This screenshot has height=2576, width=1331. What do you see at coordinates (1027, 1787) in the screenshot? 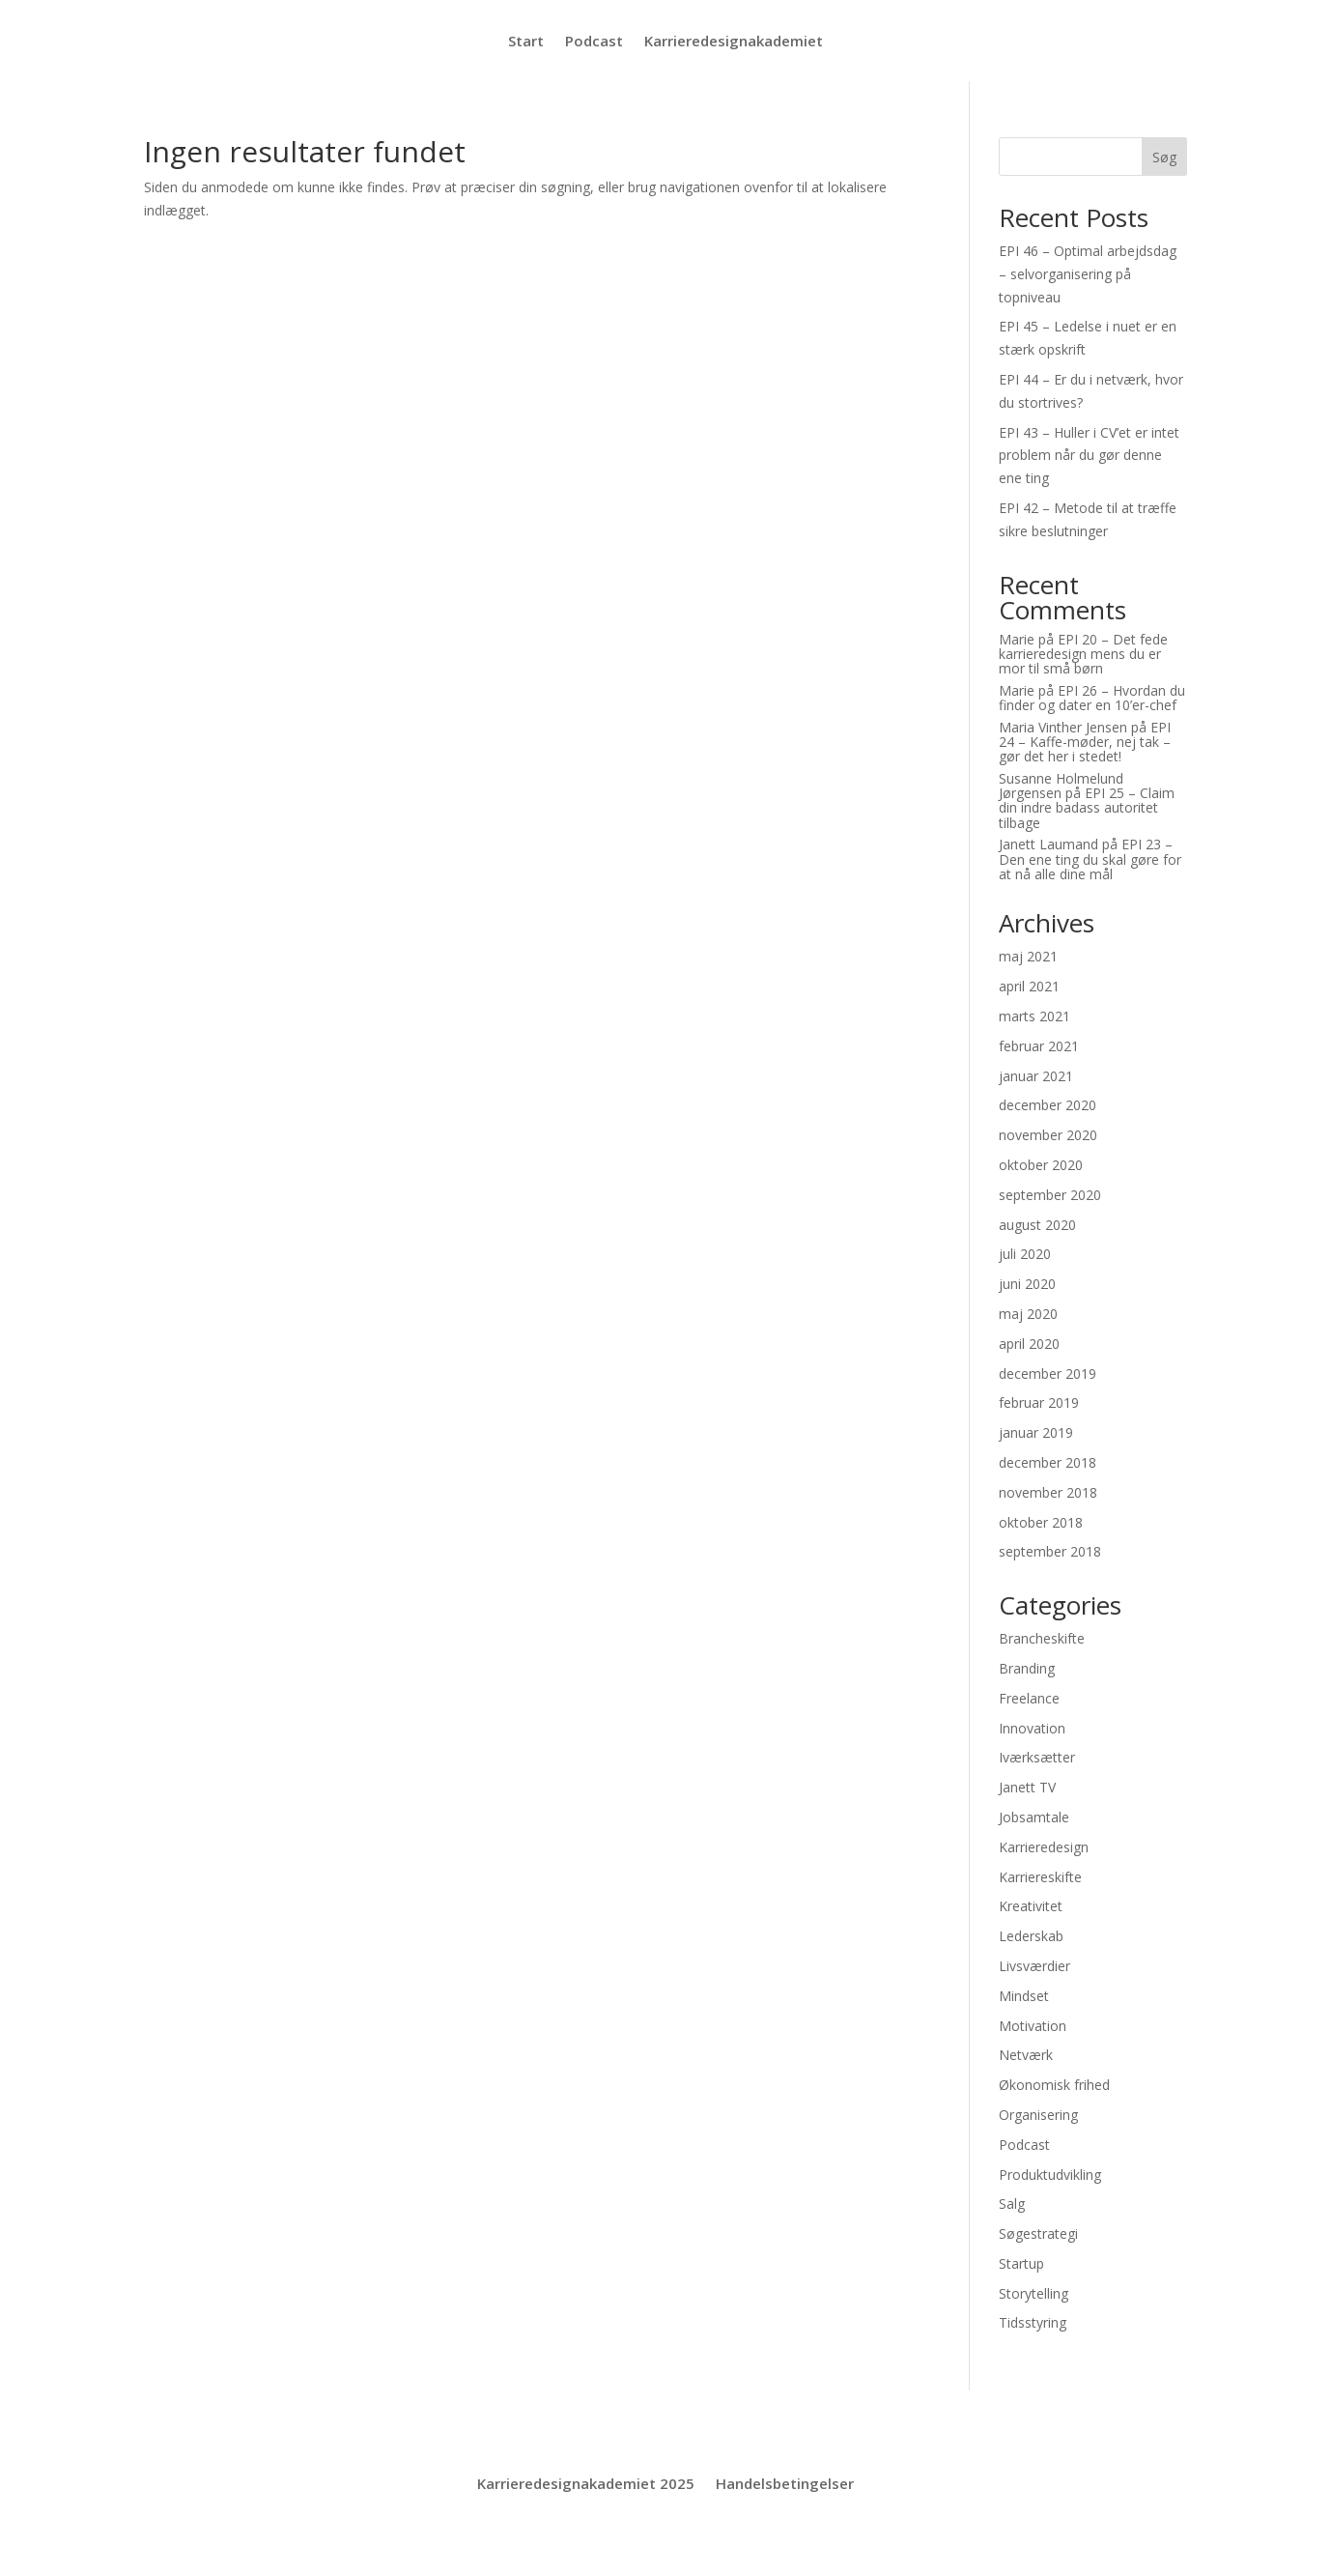
I see `Janett TV` at bounding box center [1027, 1787].